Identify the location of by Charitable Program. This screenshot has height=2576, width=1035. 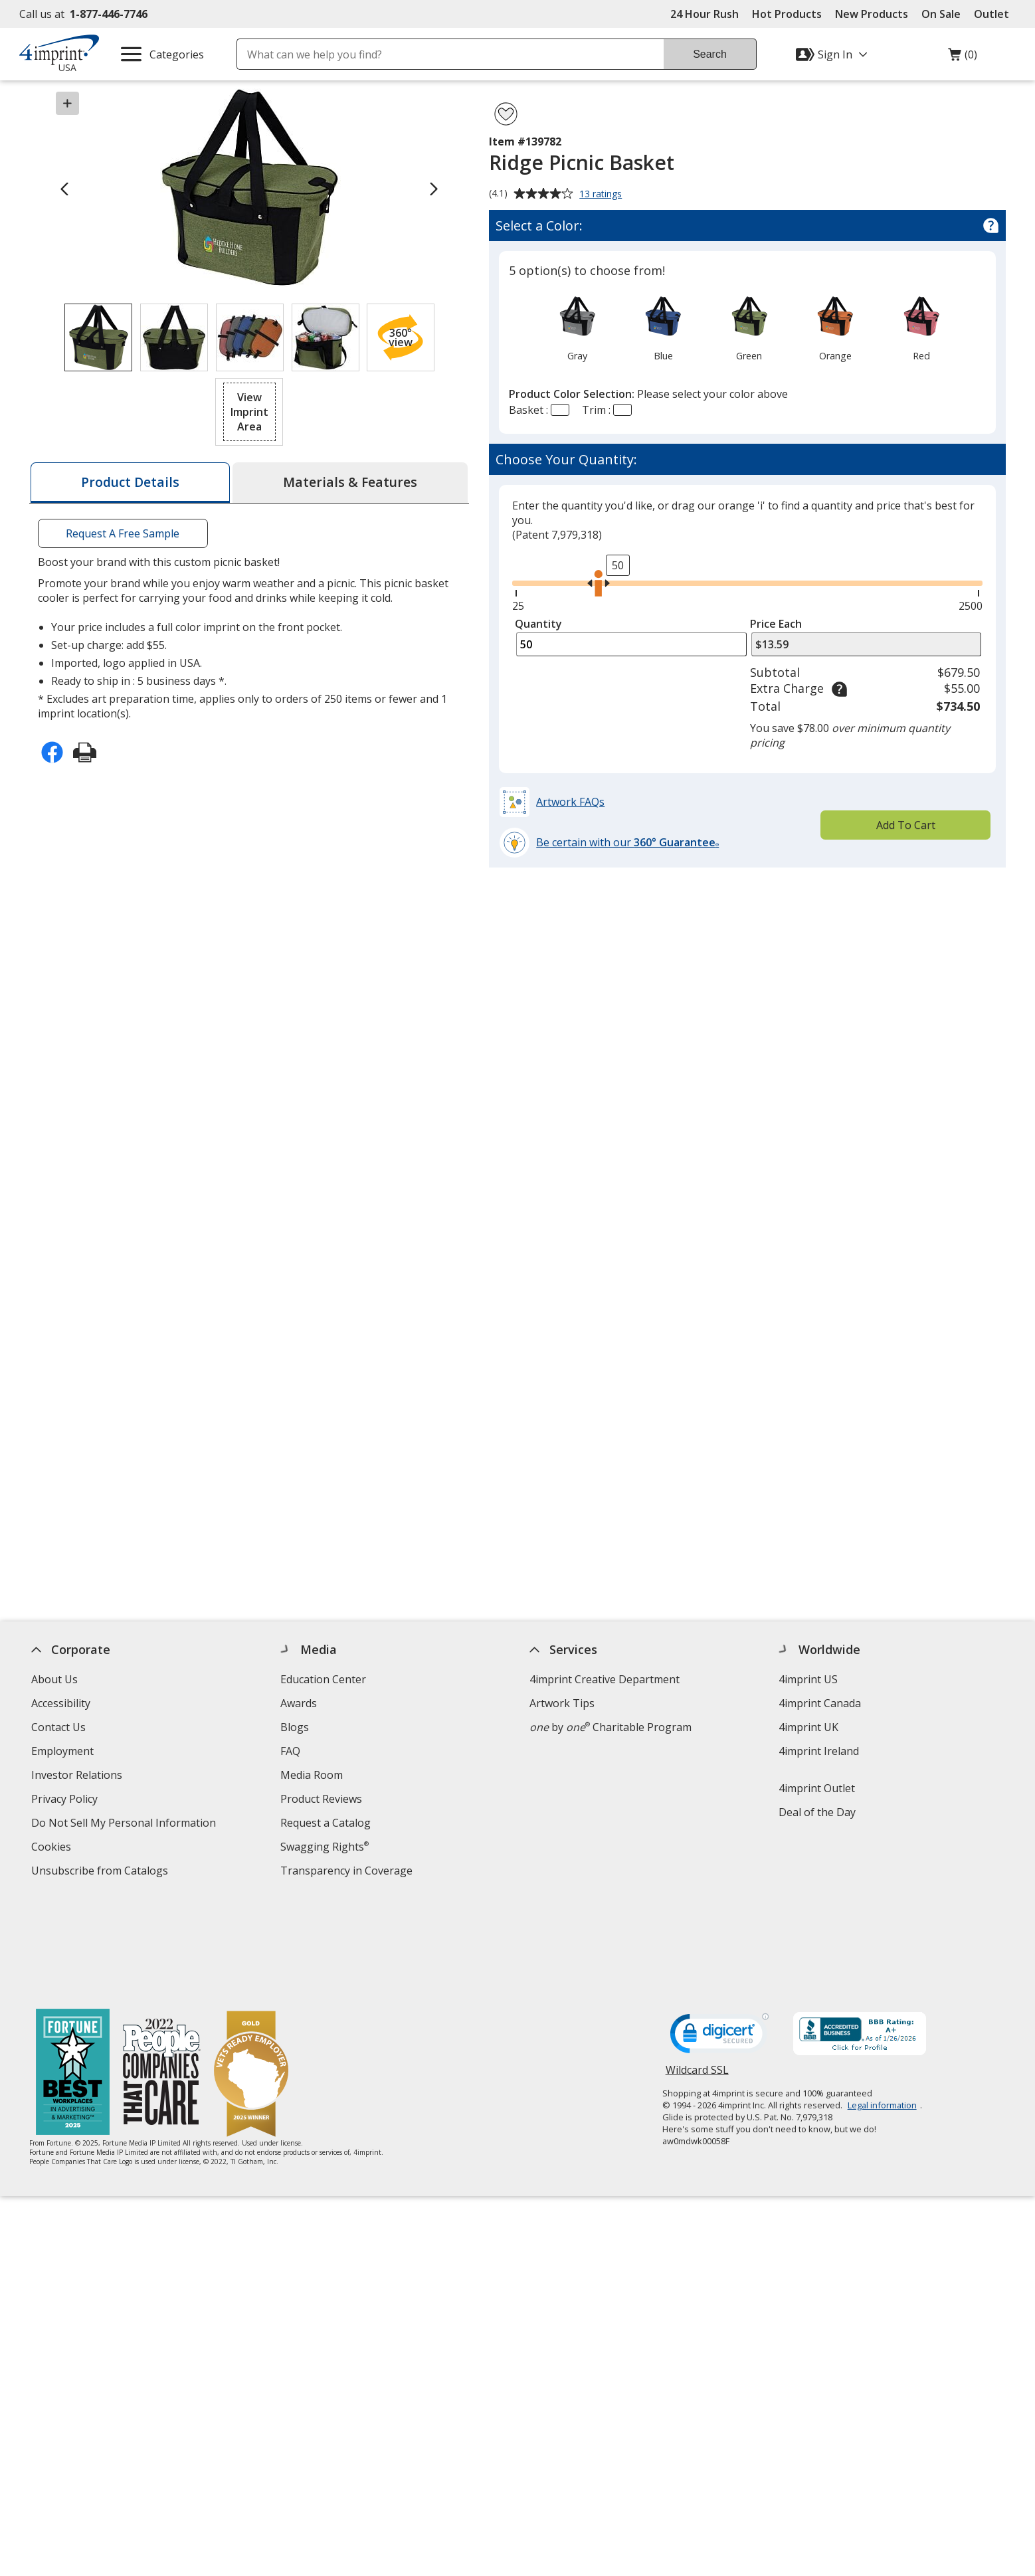
(610, 1727).